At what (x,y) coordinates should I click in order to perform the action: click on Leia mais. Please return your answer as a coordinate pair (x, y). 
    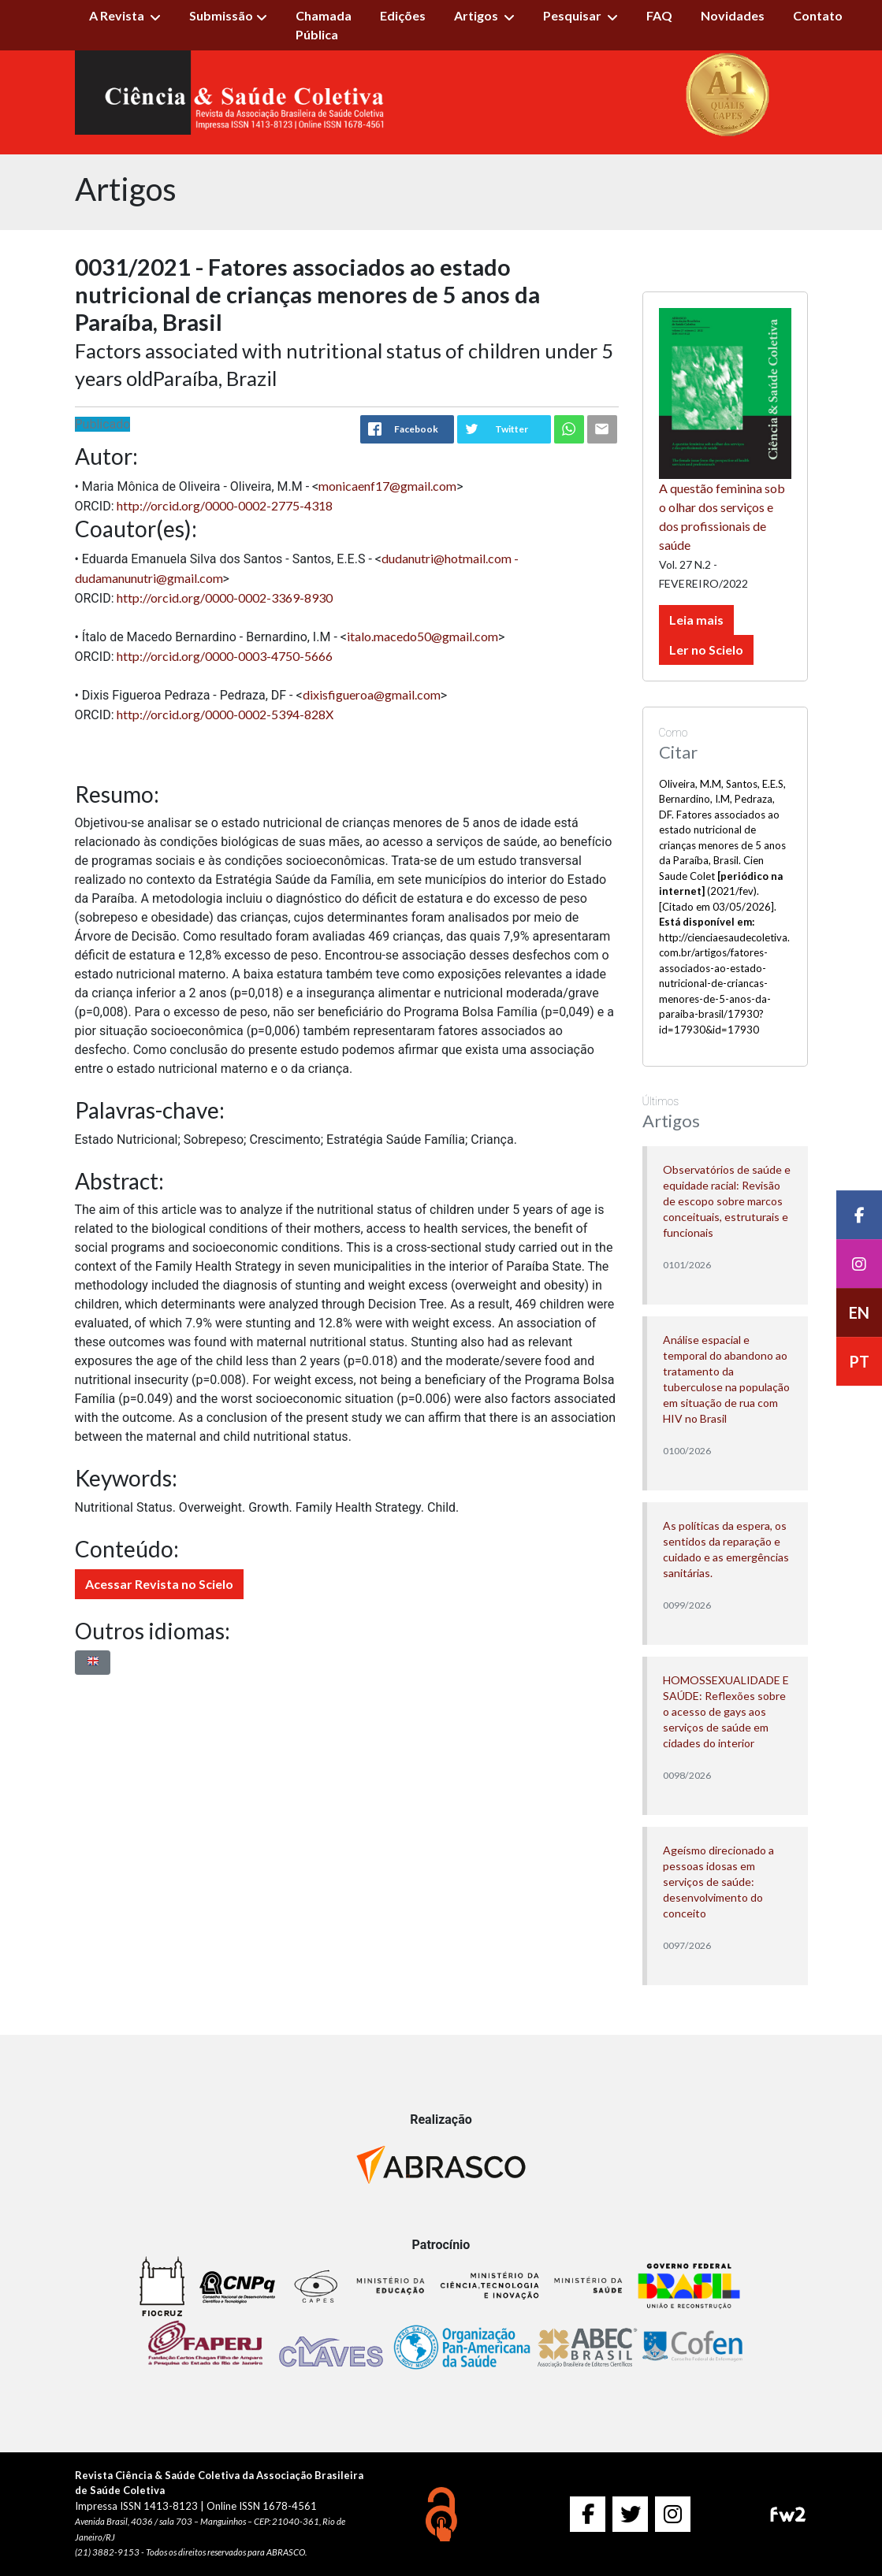
    Looking at the image, I should click on (696, 619).